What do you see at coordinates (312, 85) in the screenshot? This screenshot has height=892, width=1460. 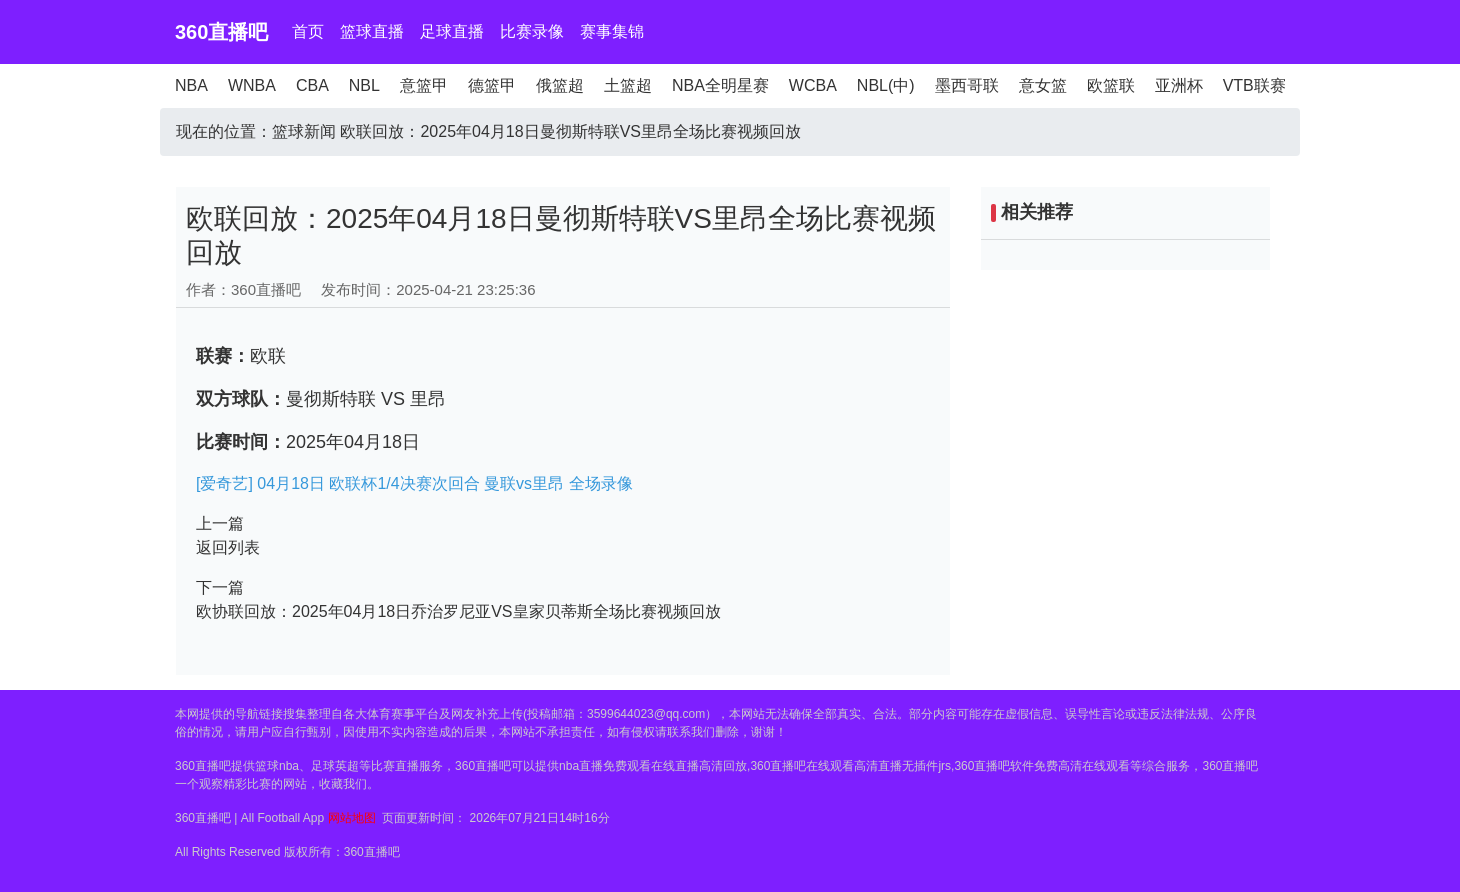 I see `CBA` at bounding box center [312, 85].